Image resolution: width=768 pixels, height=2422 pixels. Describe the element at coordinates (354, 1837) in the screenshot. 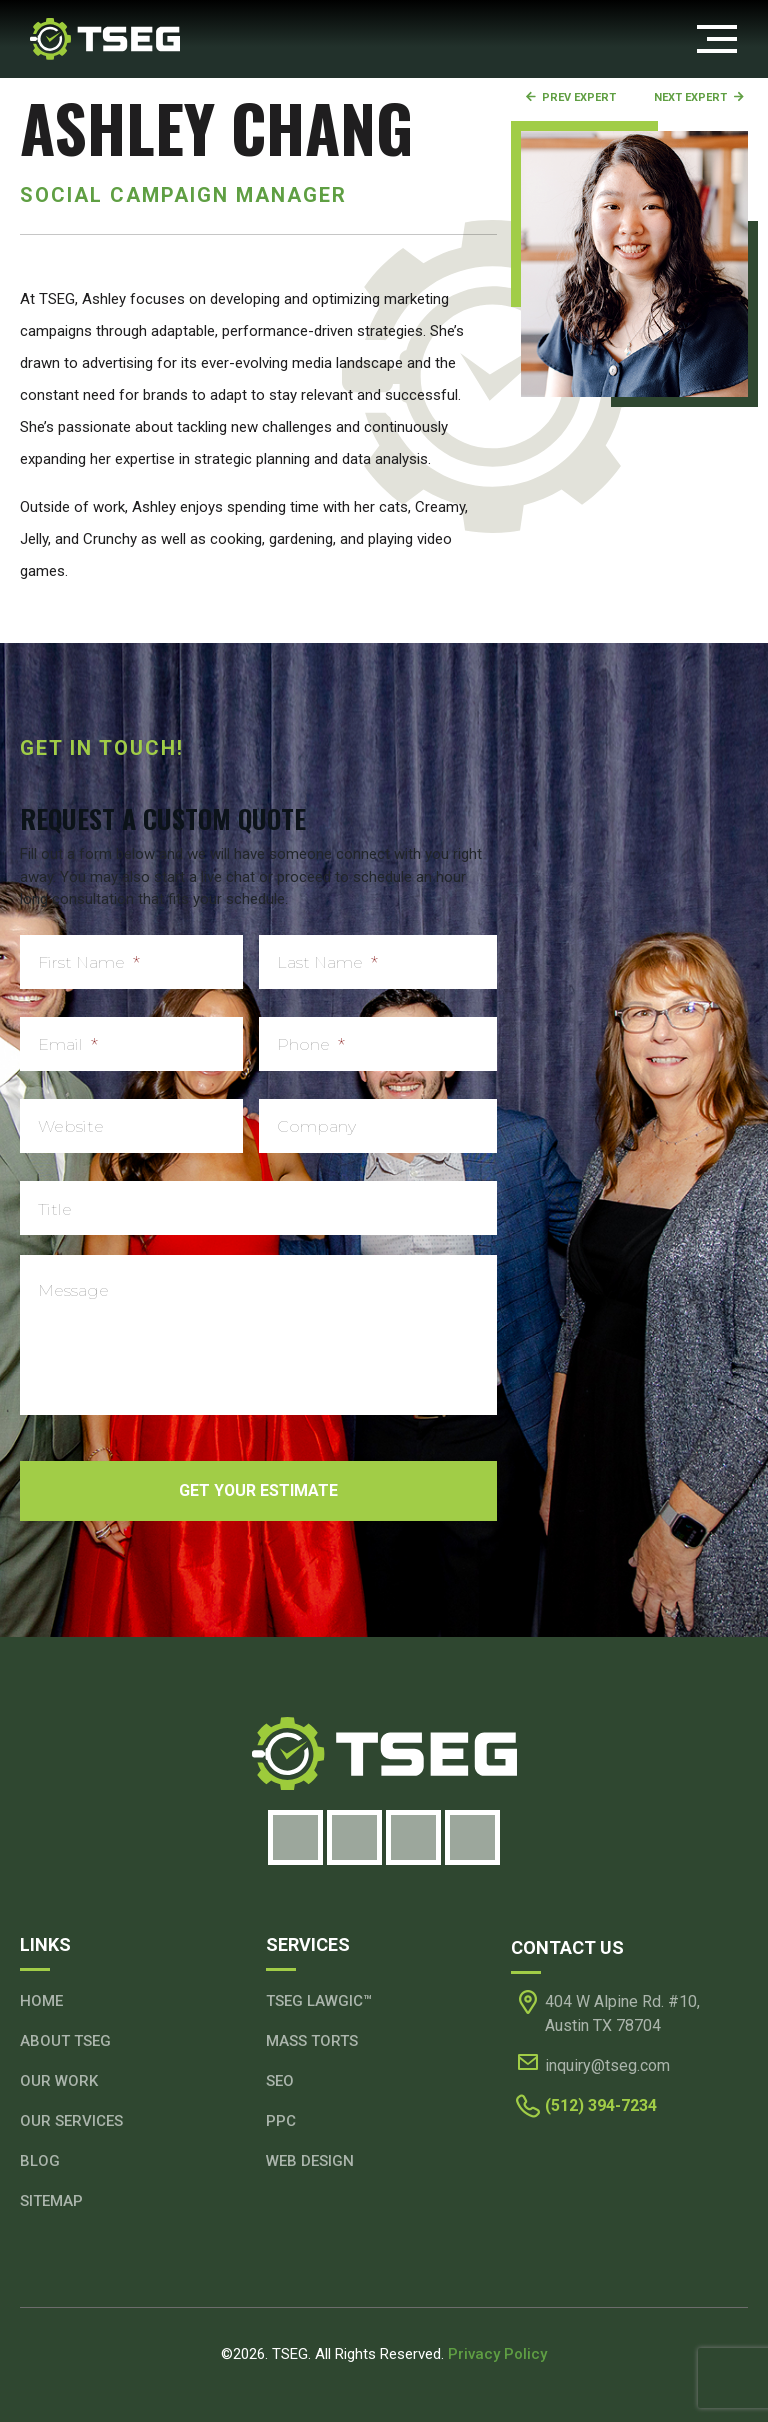

I see `[Instagram]` at that location.